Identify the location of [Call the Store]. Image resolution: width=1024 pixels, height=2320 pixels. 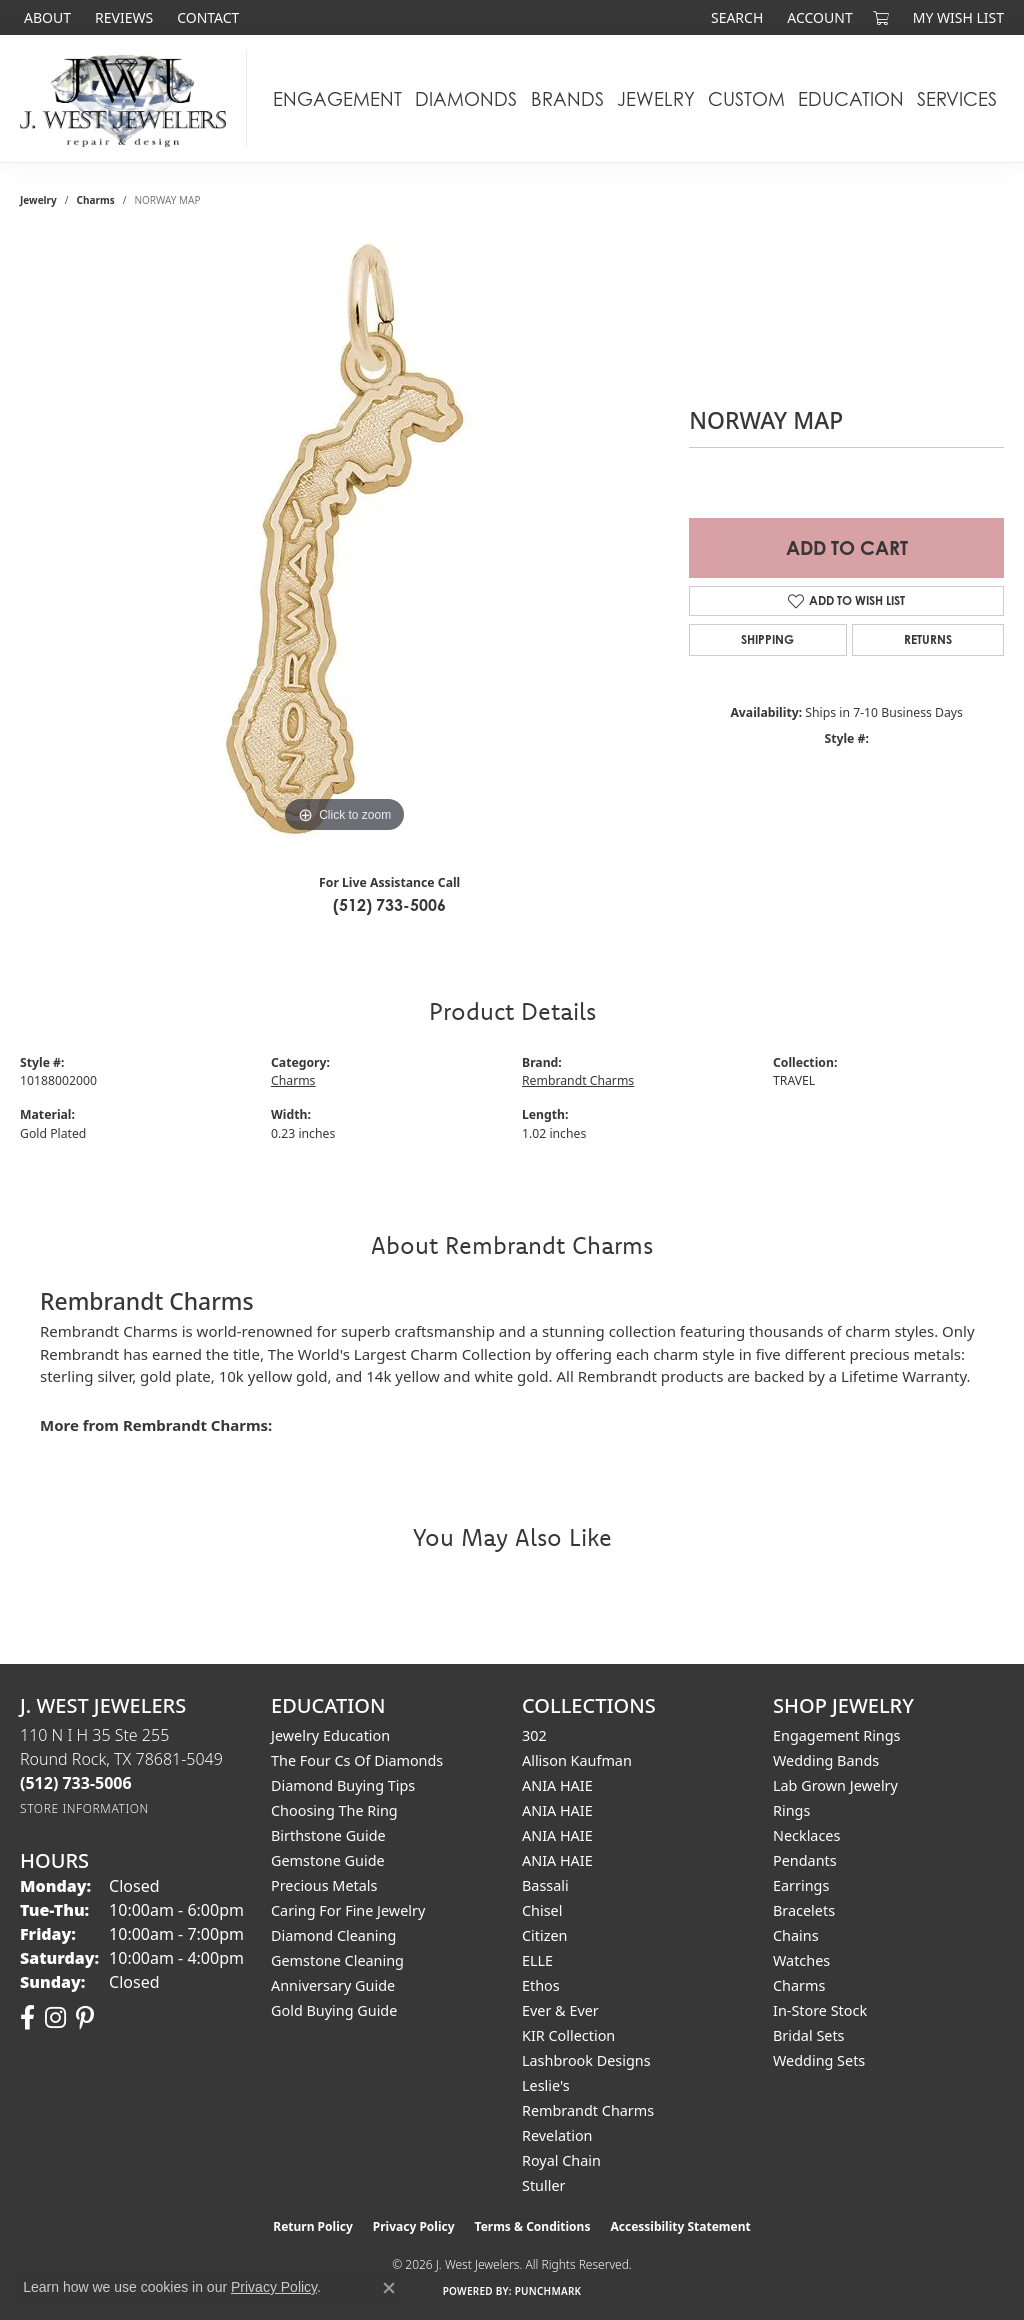
(76, 1783).